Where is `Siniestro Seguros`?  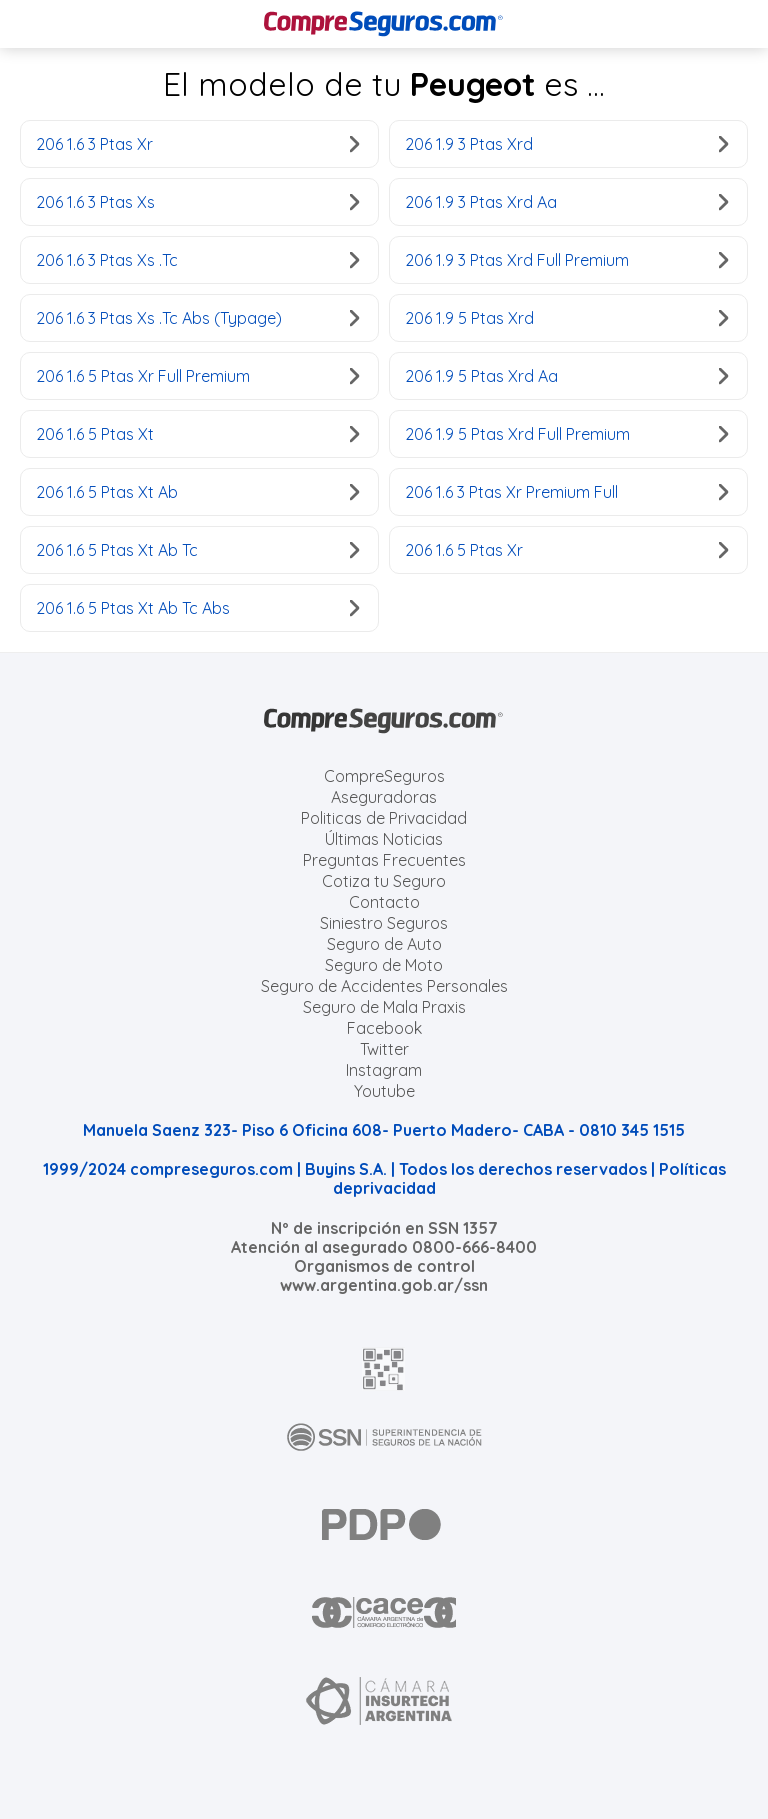 Siniestro Seguros is located at coordinates (384, 923).